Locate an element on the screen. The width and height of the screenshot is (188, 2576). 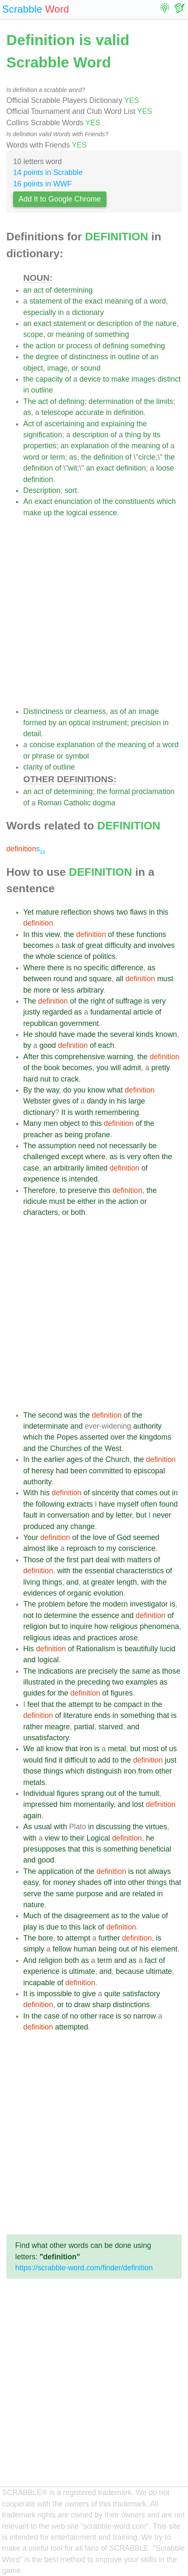
whole is located at coordinates (45, 956).